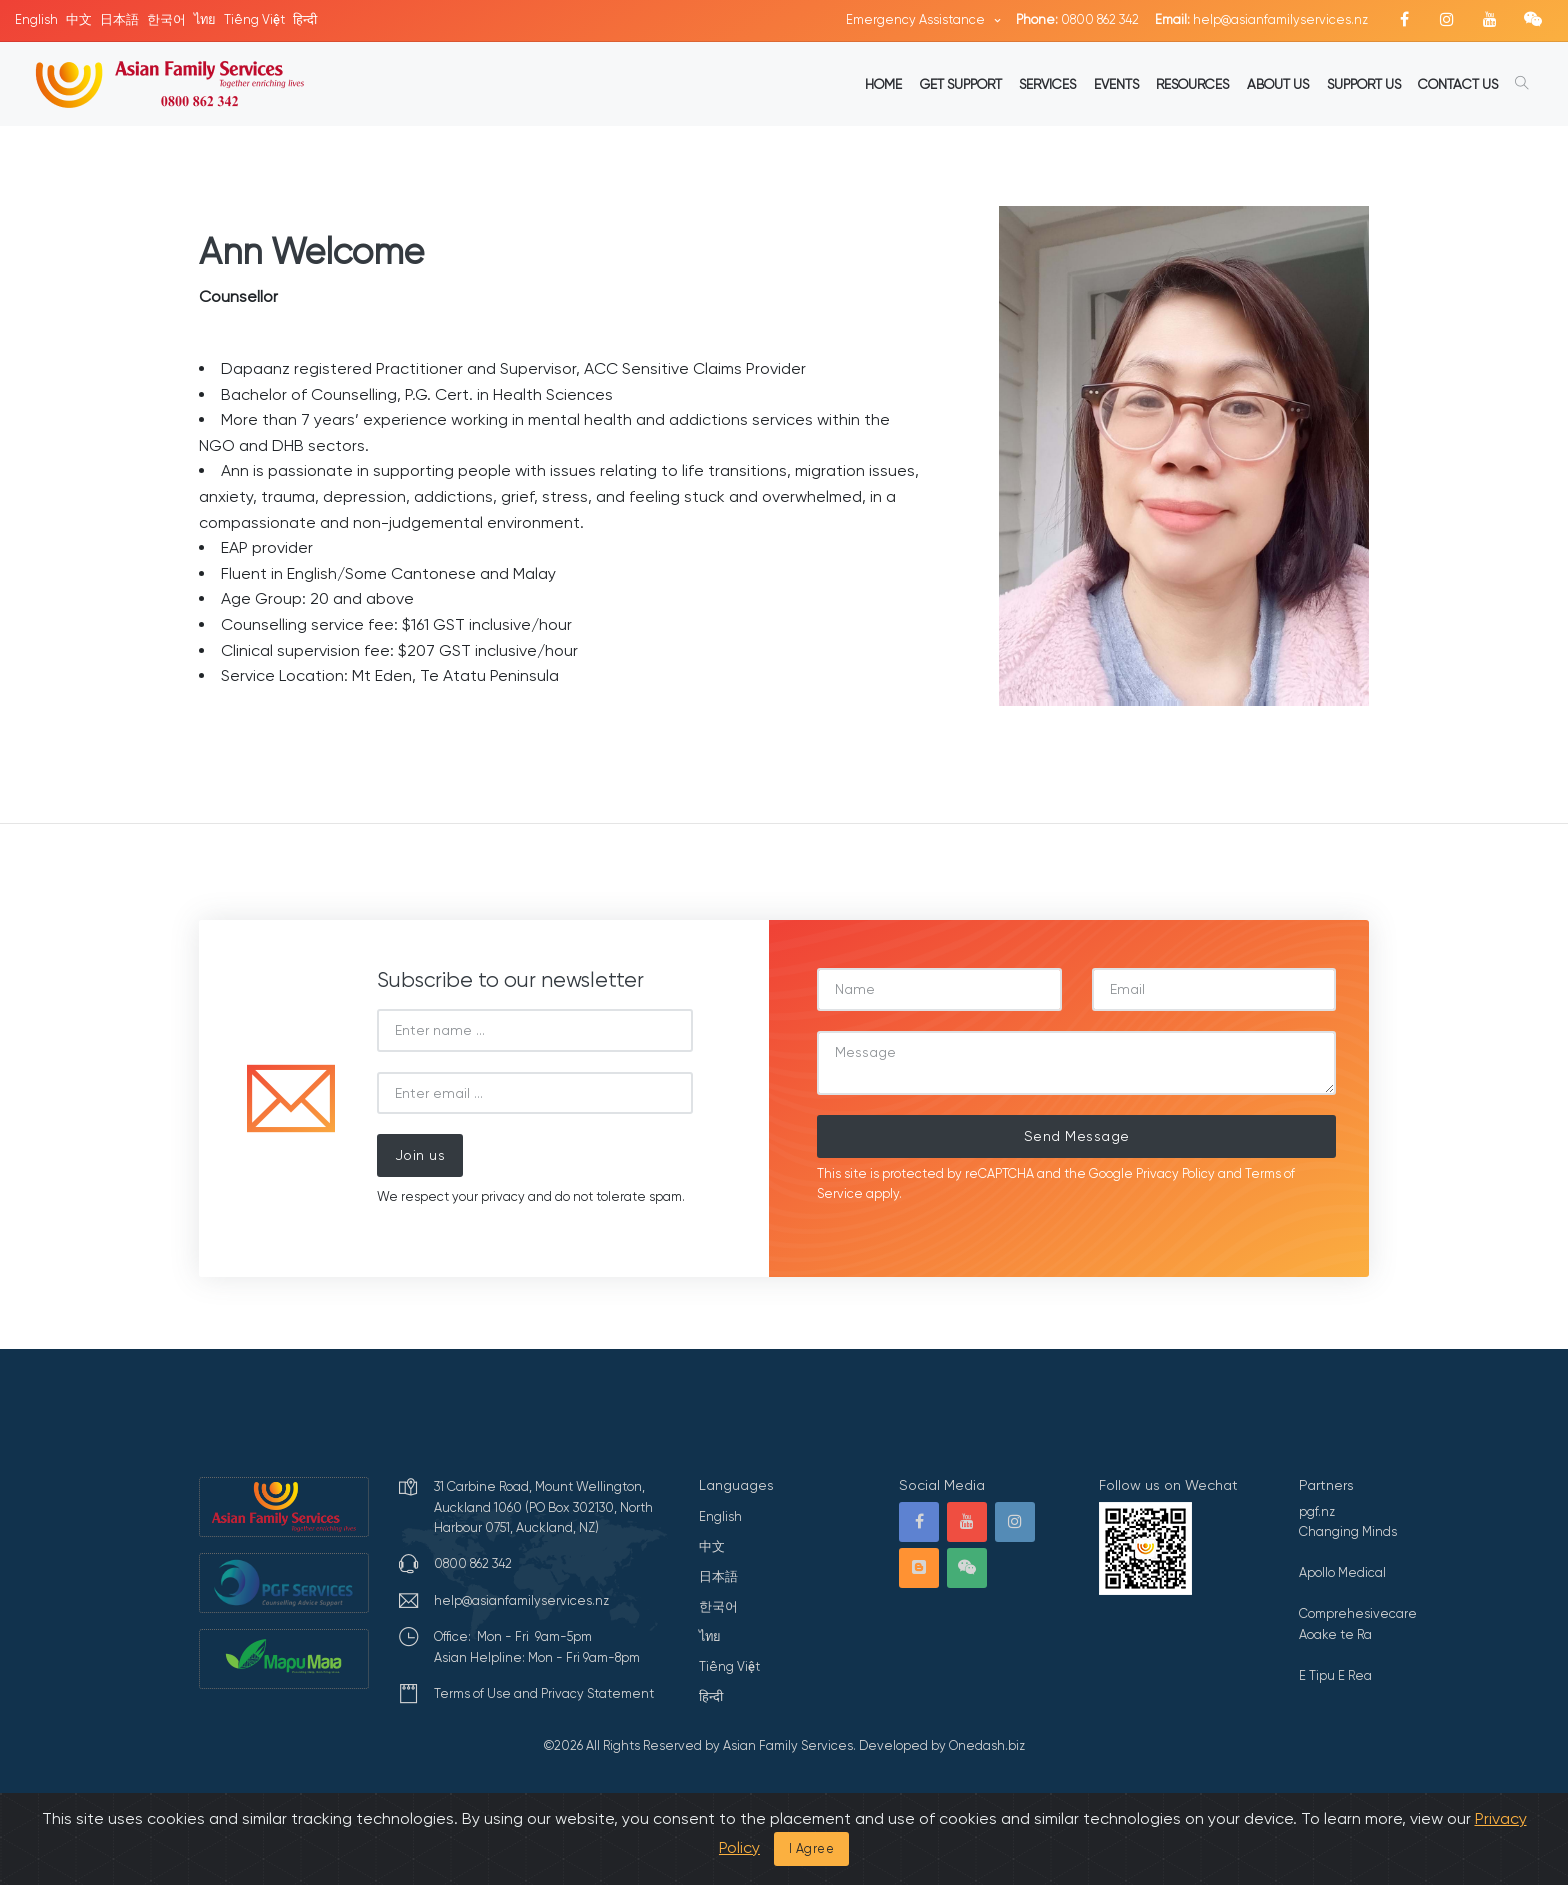  What do you see at coordinates (1175, 1173) in the screenshot?
I see `Privacy Policy` at bounding box center [1175, 1173].